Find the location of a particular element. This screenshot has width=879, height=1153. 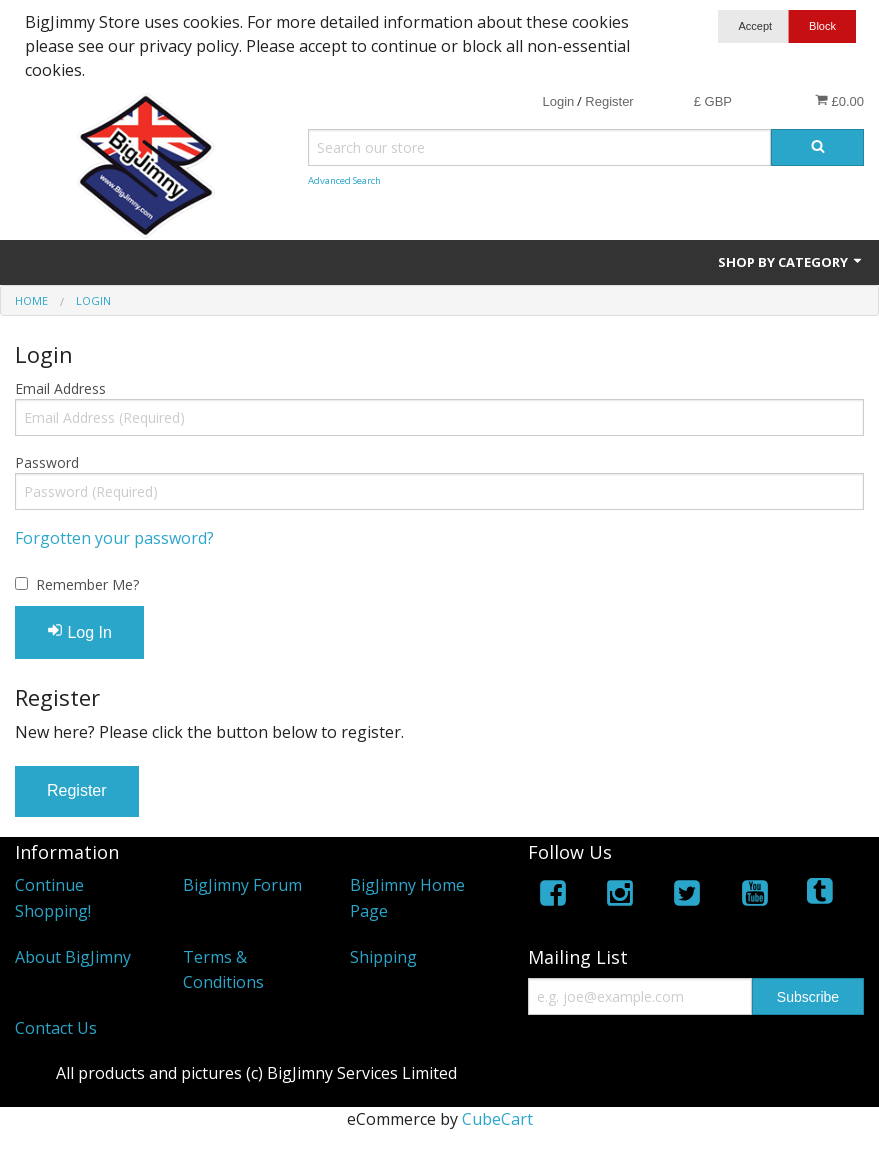

Password is located at coordinates (47, 462).